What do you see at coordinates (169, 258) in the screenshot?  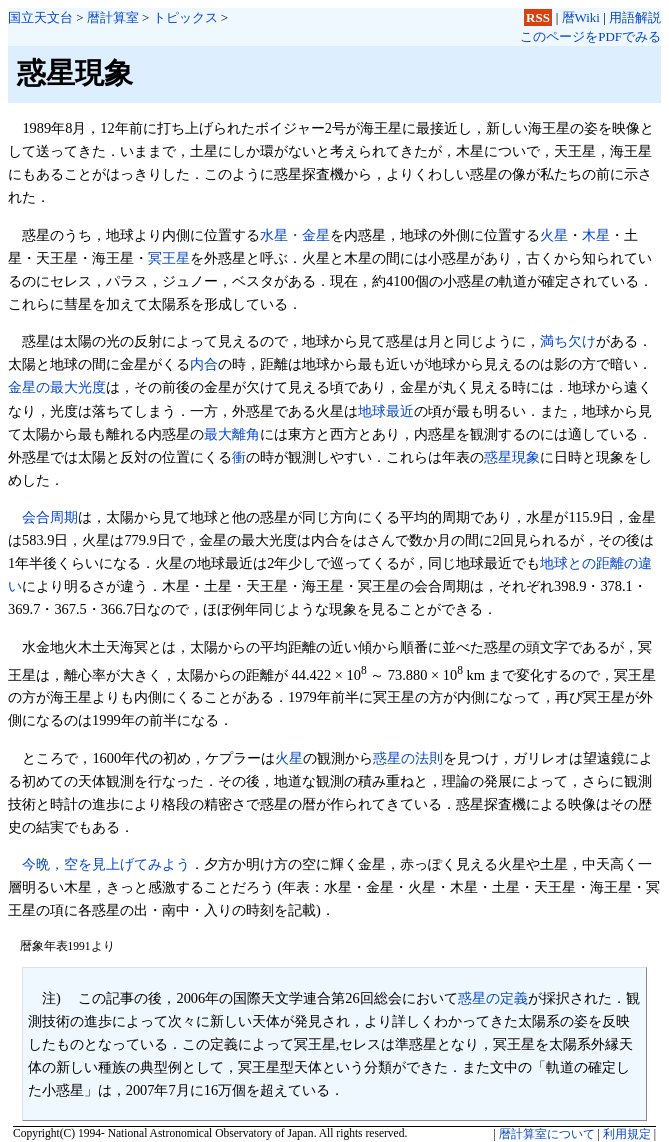 I see `冥王星` at bounding box center [169, 258].